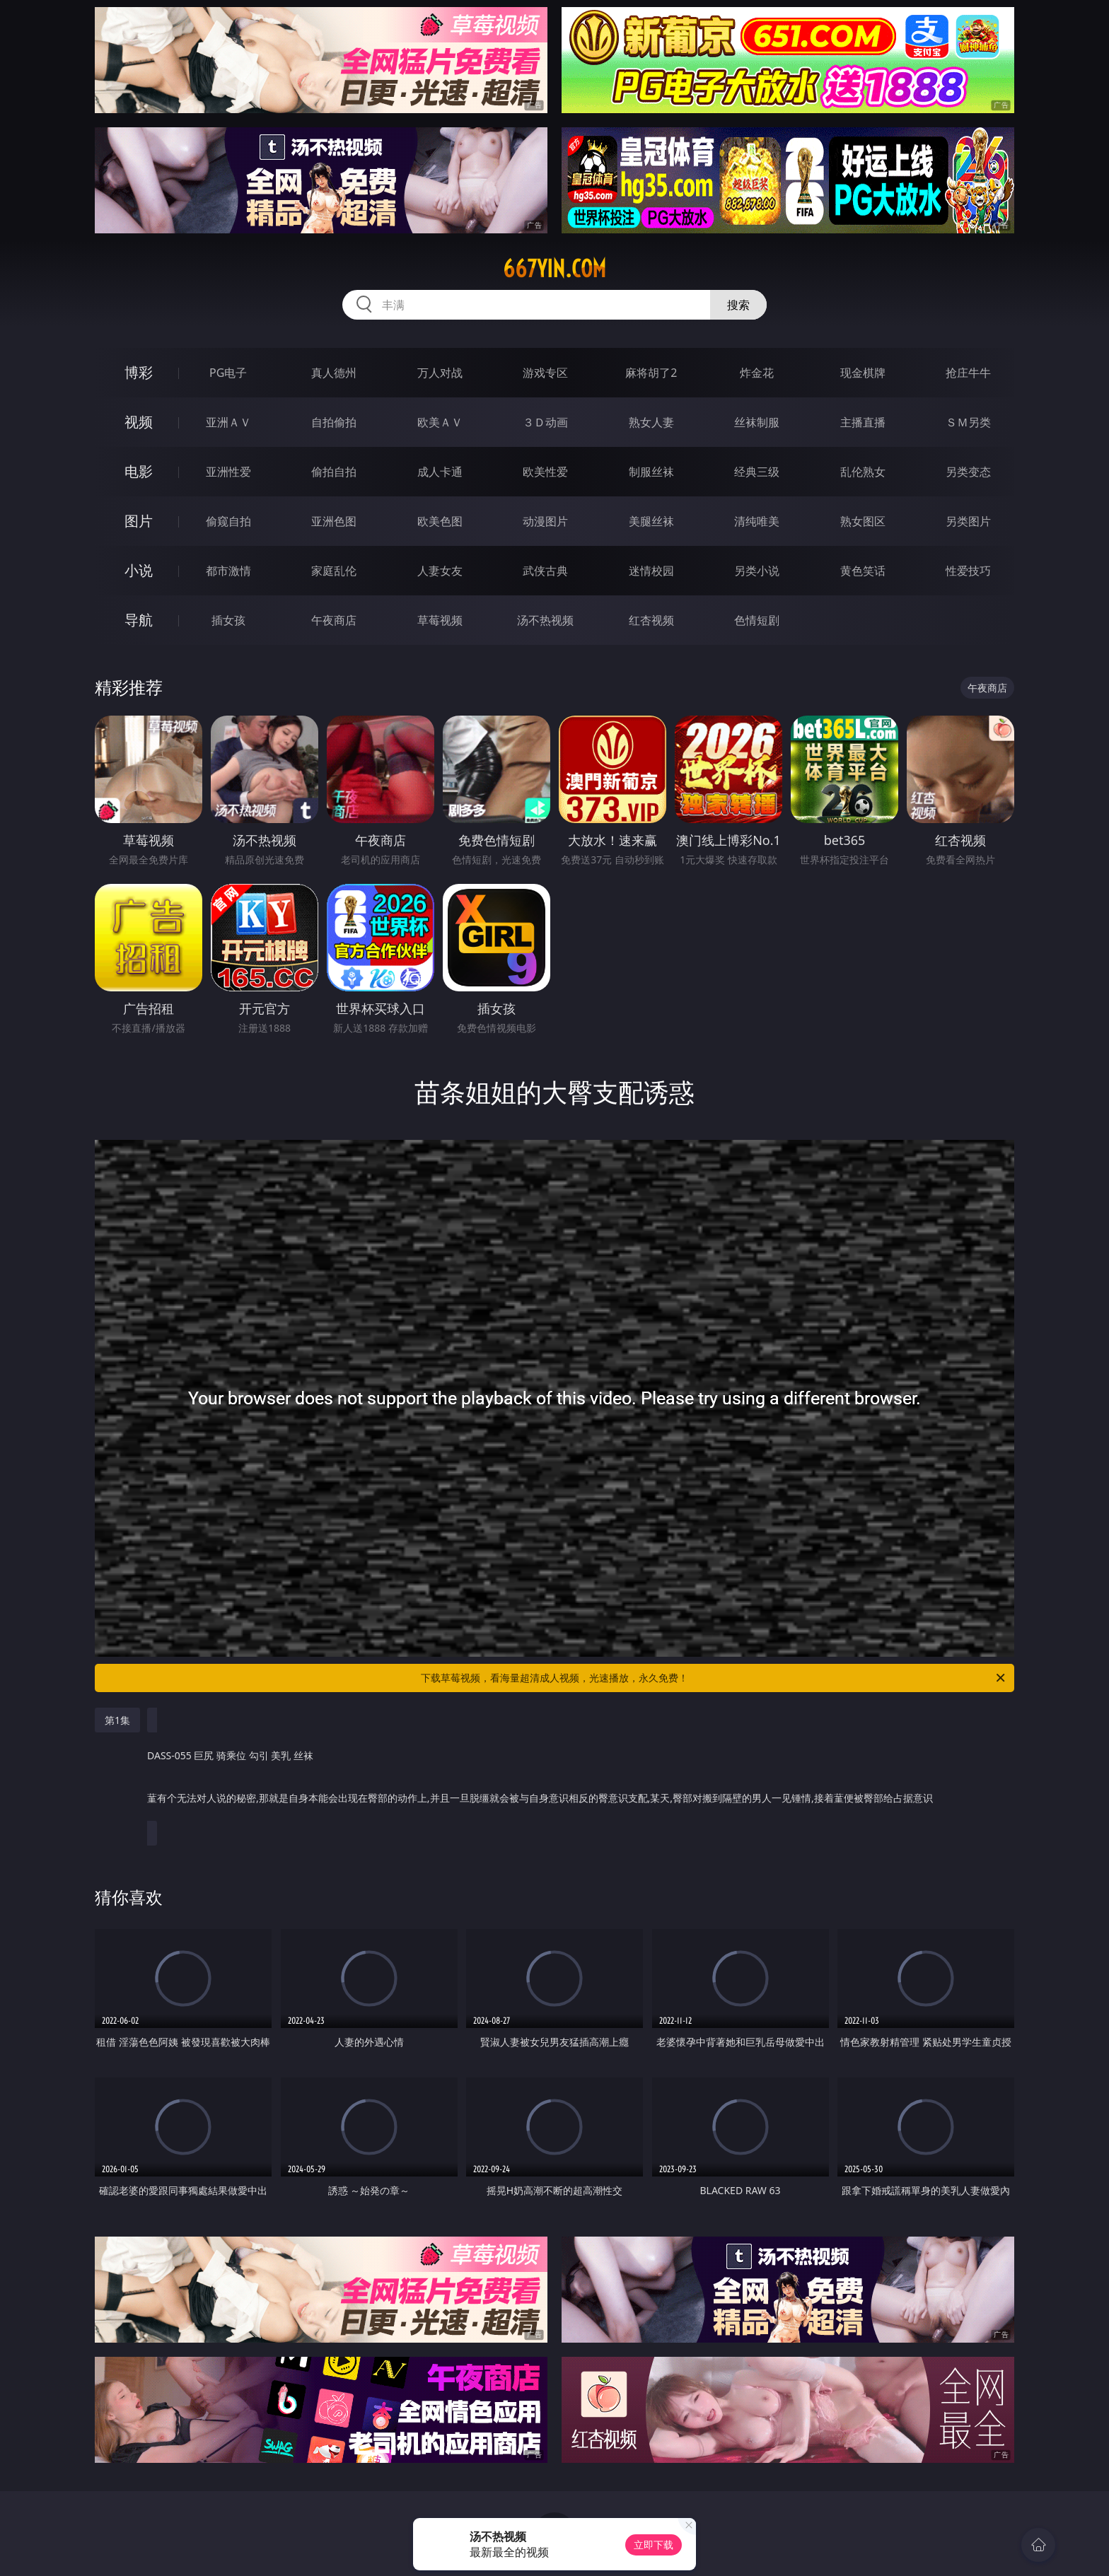  What do you see at coordinates (968, 471) in the screenshot?
I see `另类变态` at bounding box center [968, 471].